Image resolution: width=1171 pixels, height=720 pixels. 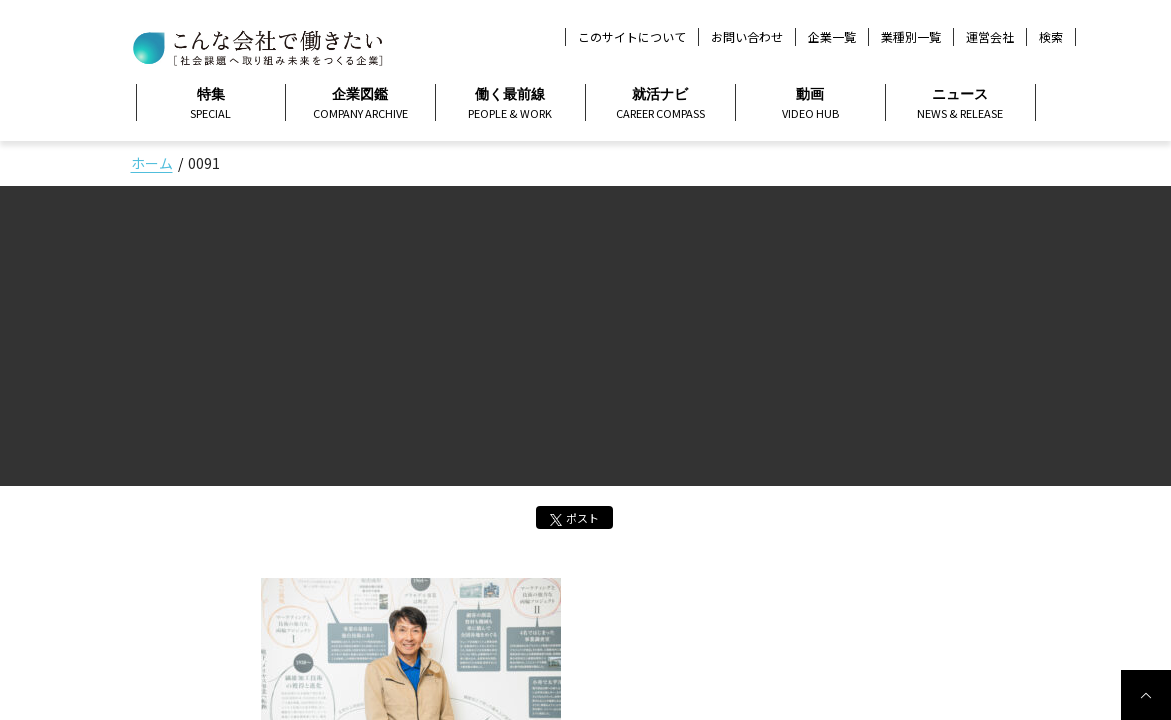 I want to click on ニュース, so click(x=960, y=104).